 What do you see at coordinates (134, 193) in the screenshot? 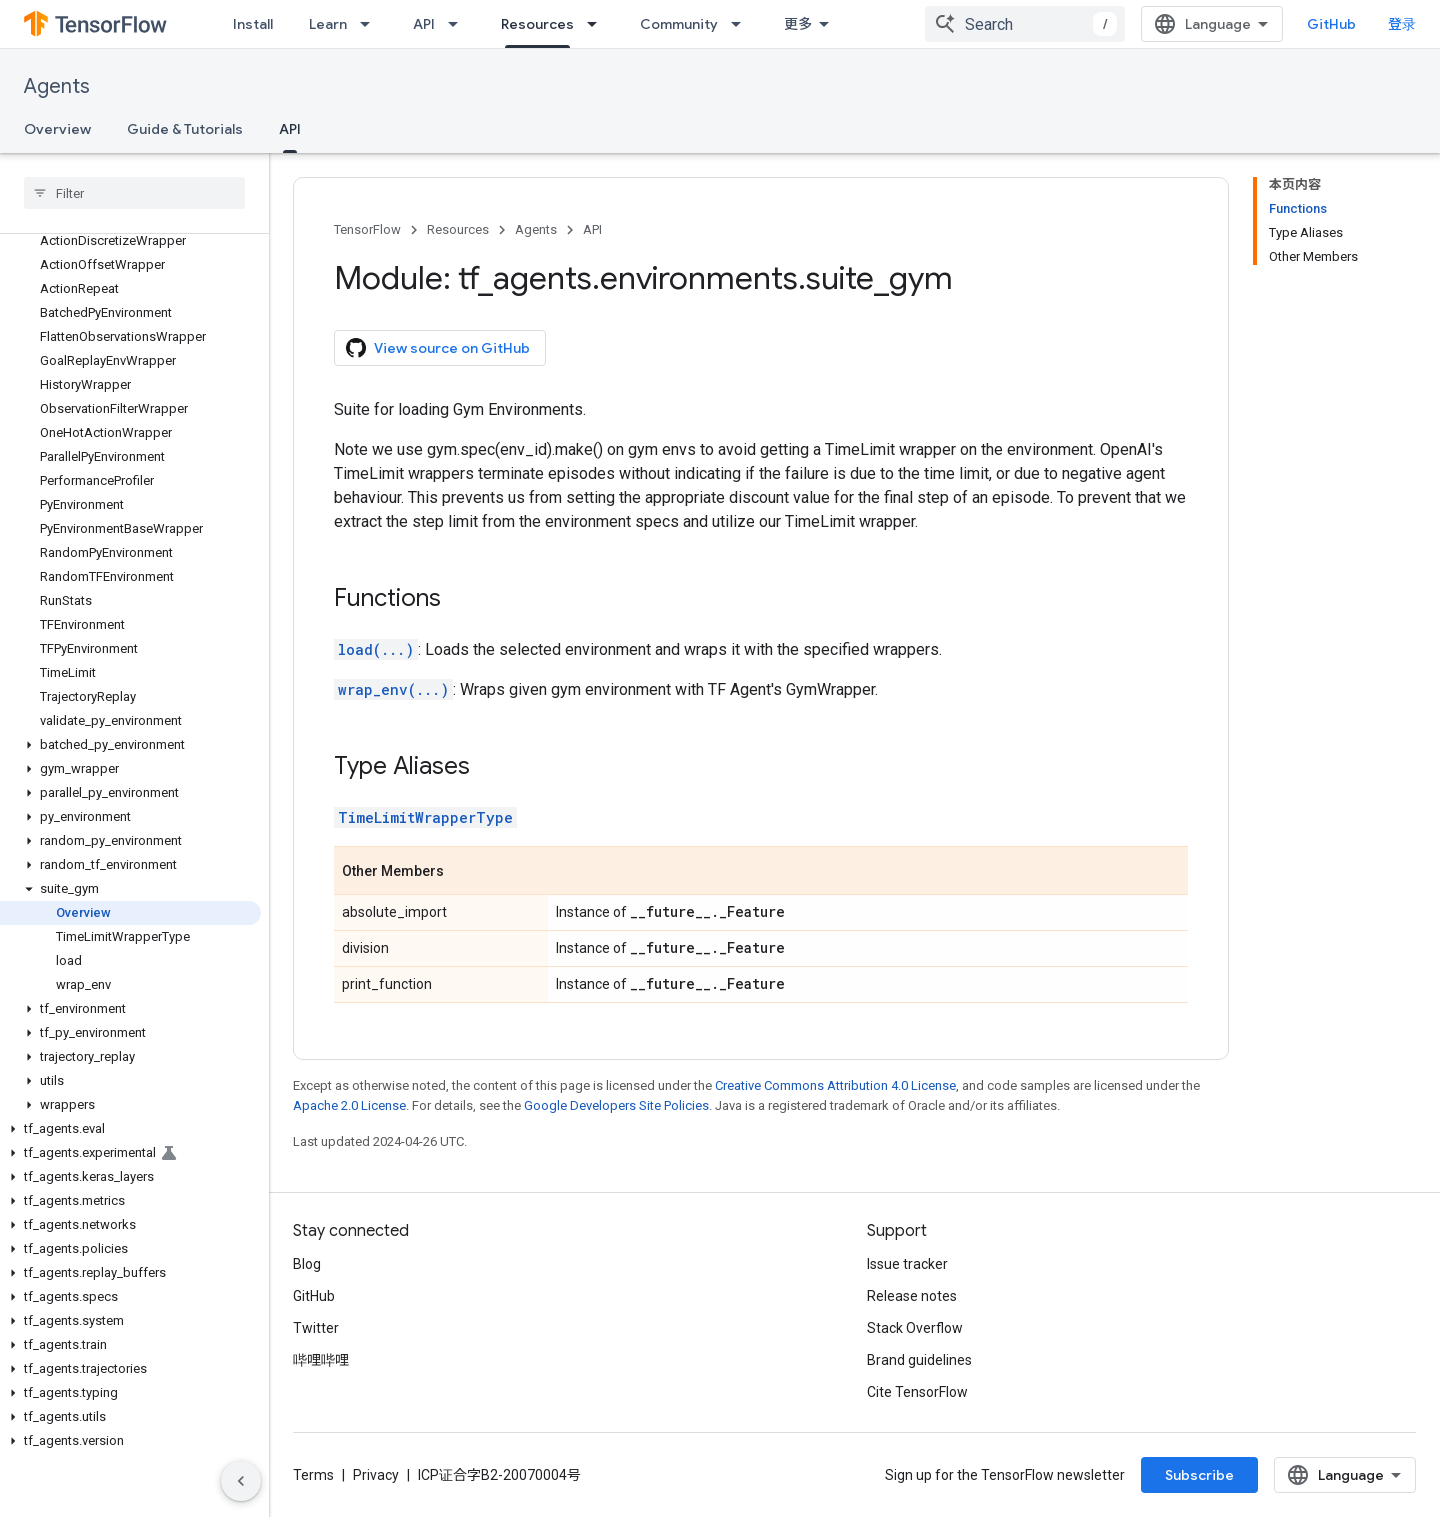
I see `[searchbox]` at bounding box center [134, 193].